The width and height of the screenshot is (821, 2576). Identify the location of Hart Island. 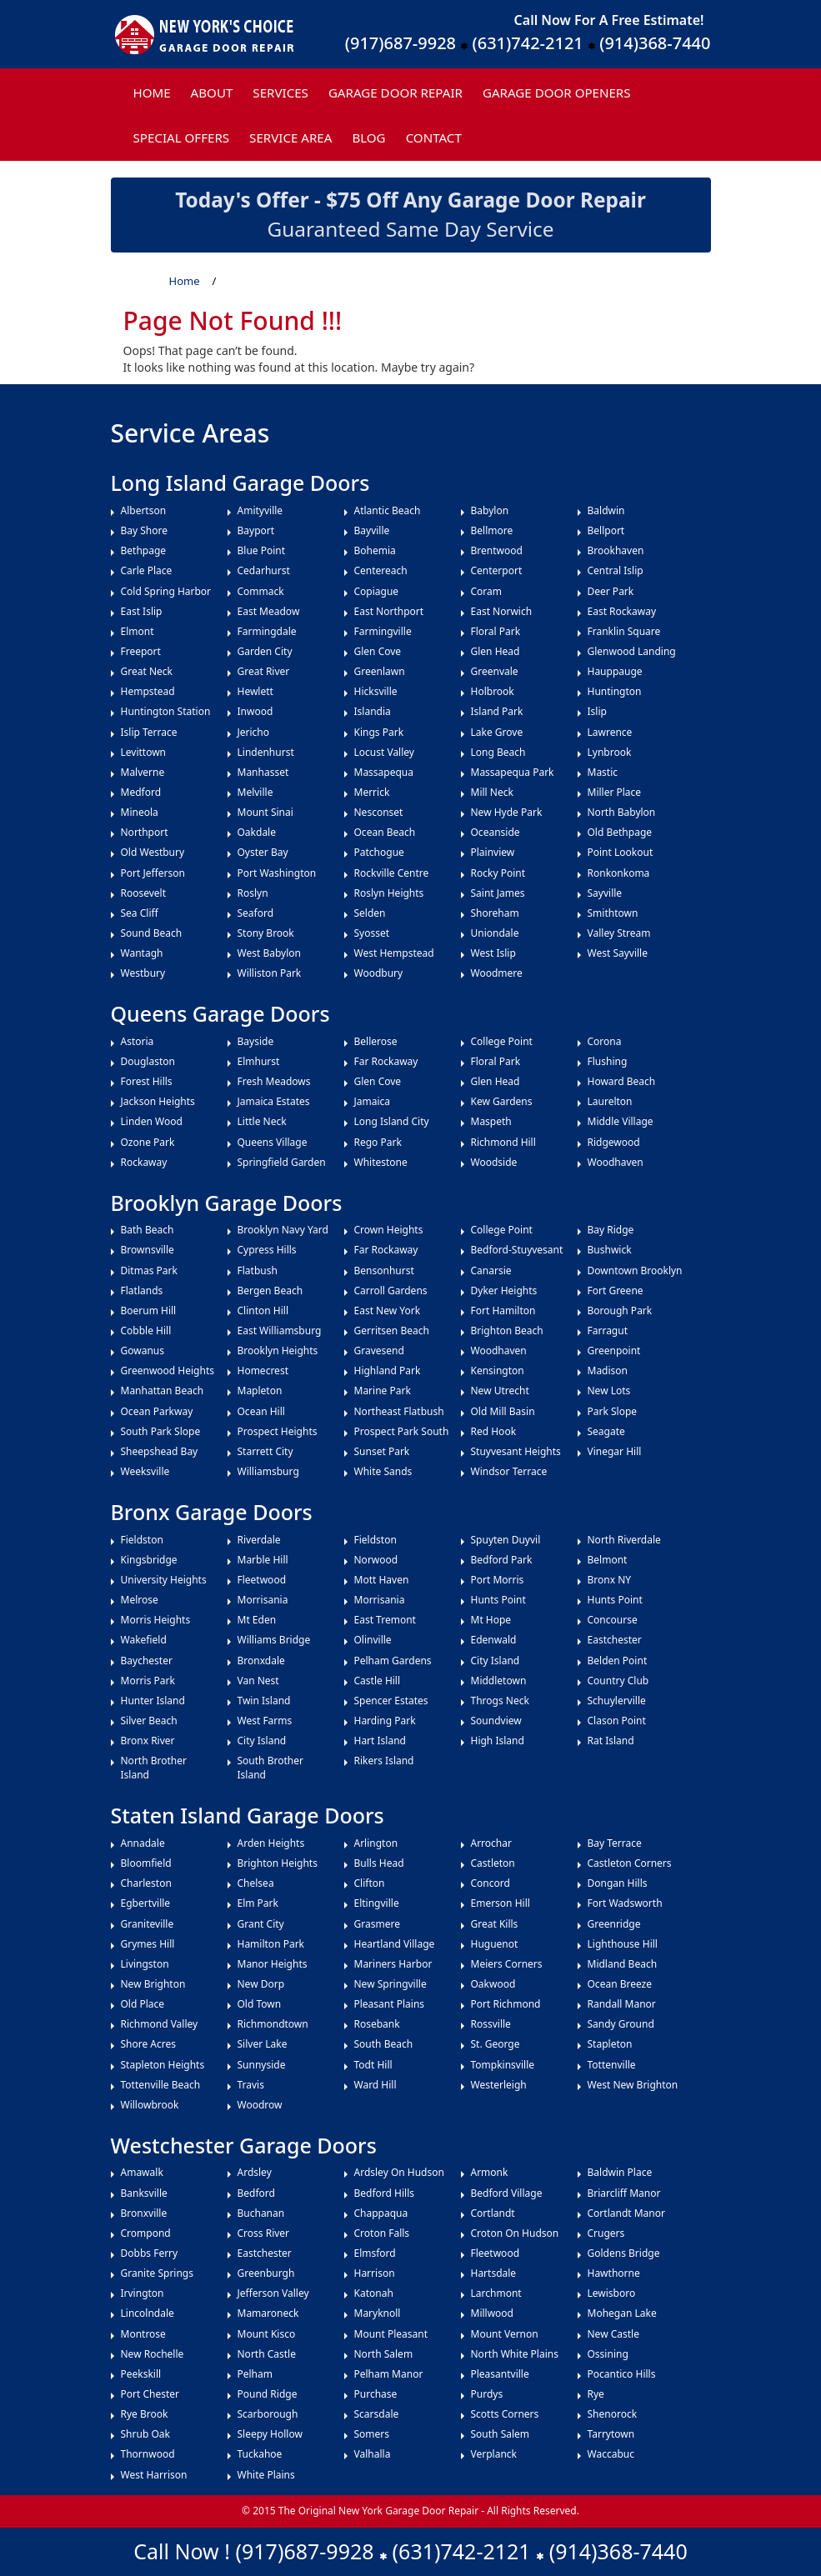
(380, 1740).